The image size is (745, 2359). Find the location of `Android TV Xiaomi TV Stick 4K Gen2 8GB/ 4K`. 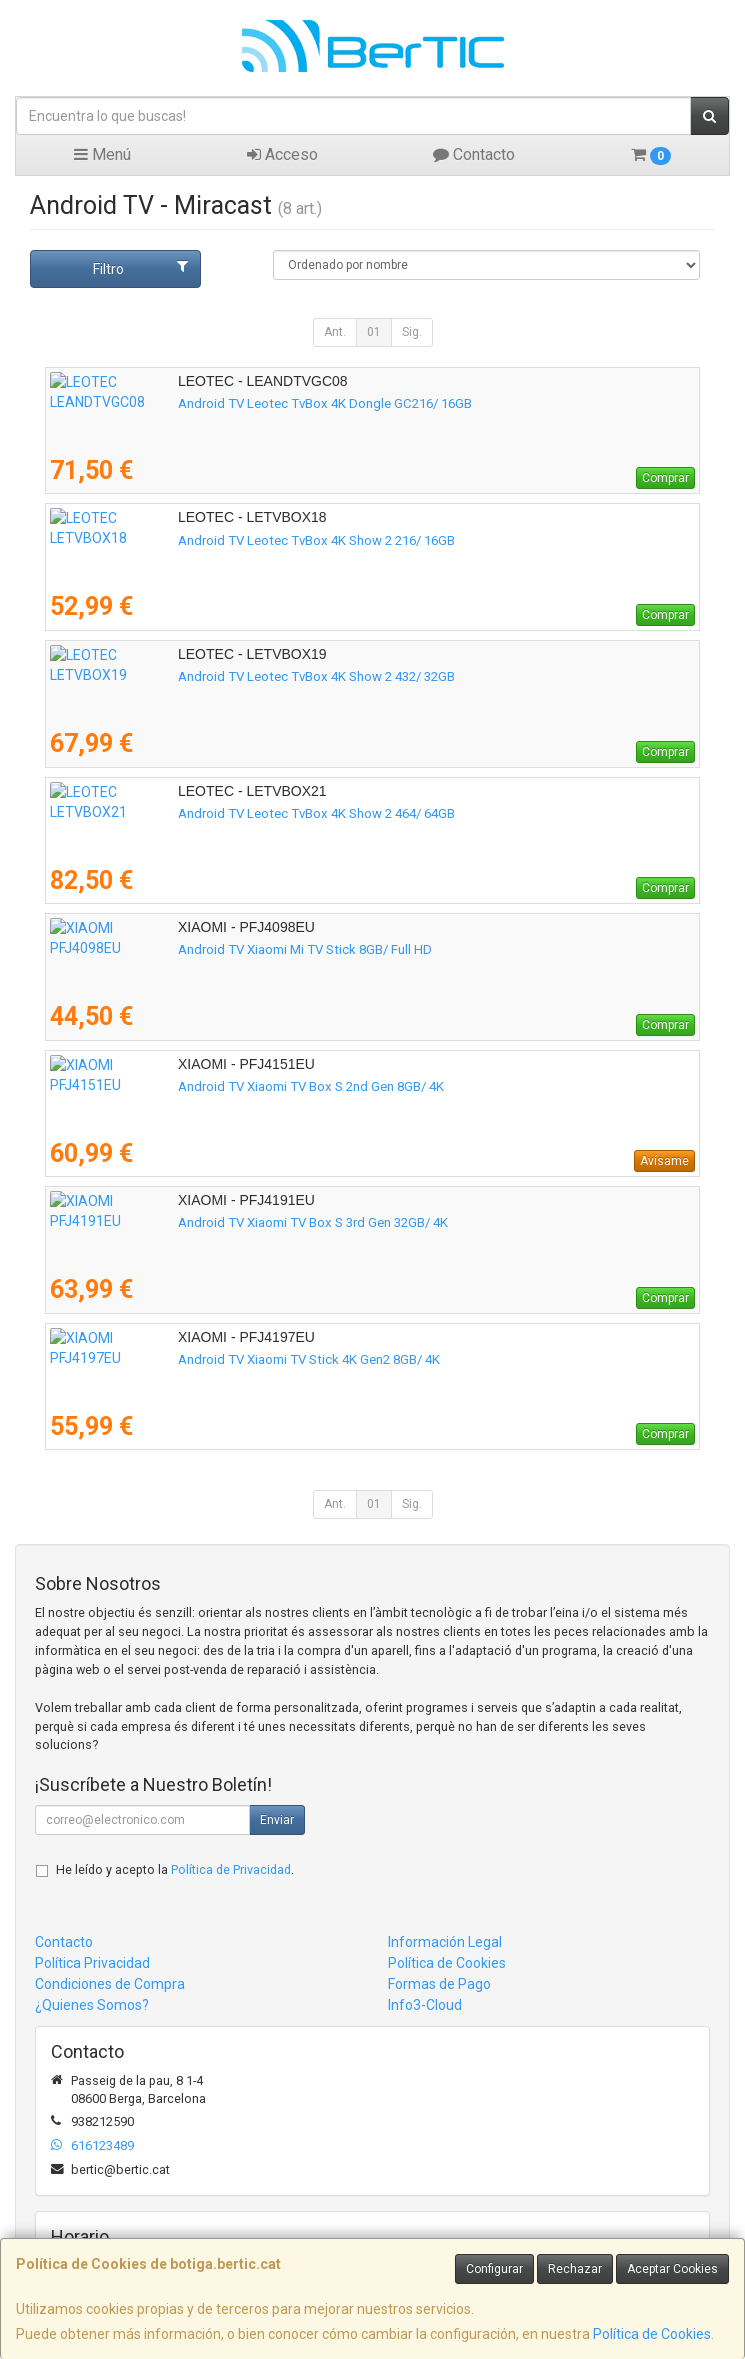

Android TV Xiaomi TV Stick 4K Gen2 8GB/ 4K is located at coordinates (181, 1359).